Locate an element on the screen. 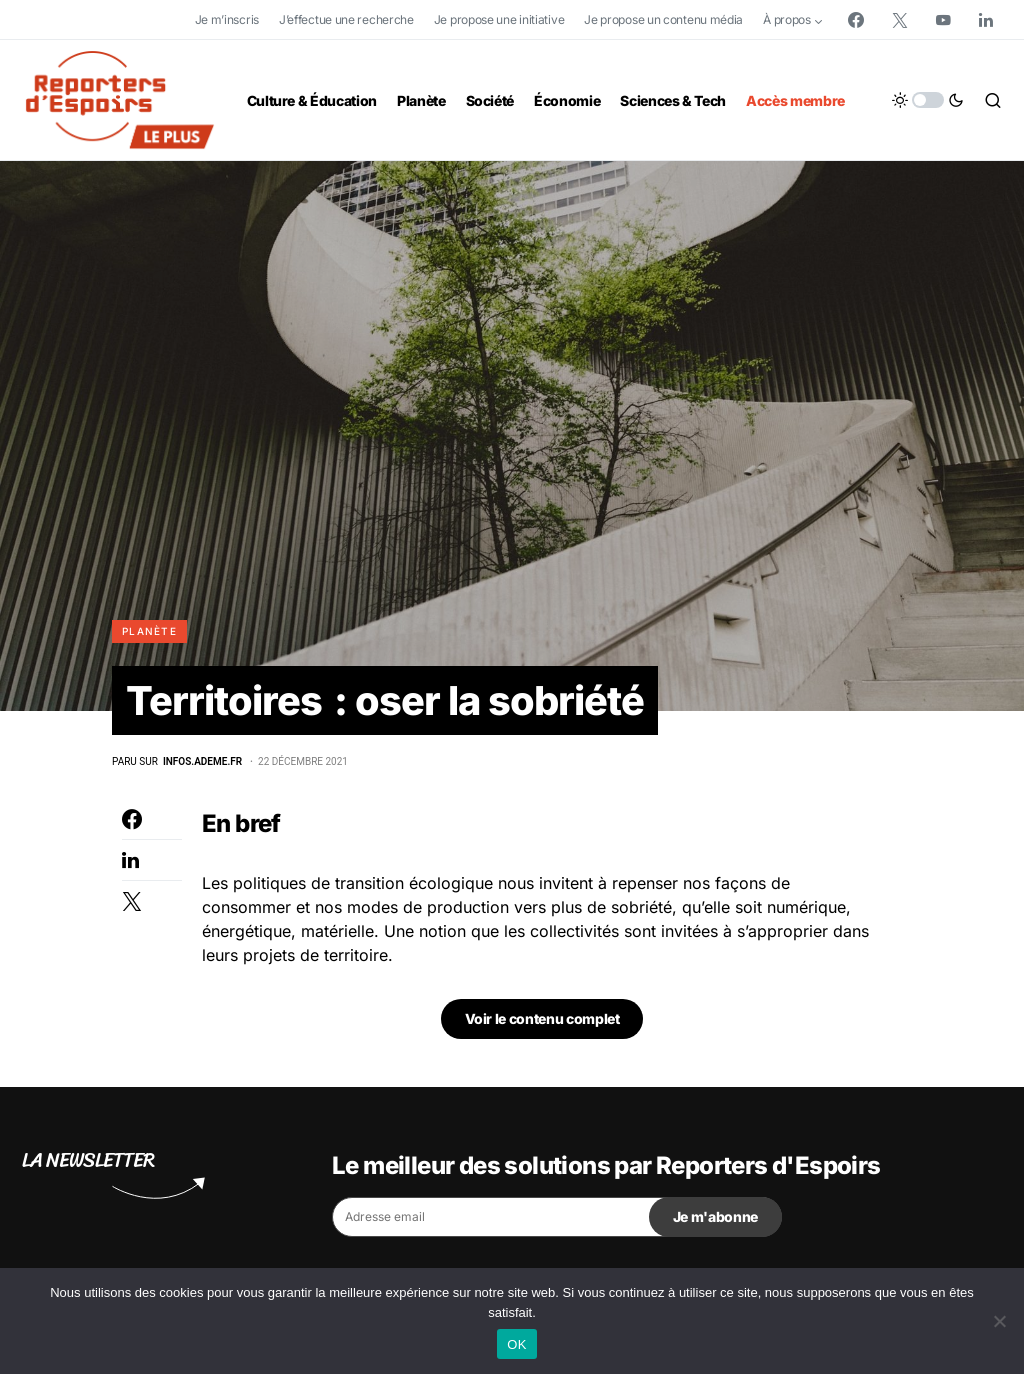  J’effectue une recherche is located at coordinates (346, 19).